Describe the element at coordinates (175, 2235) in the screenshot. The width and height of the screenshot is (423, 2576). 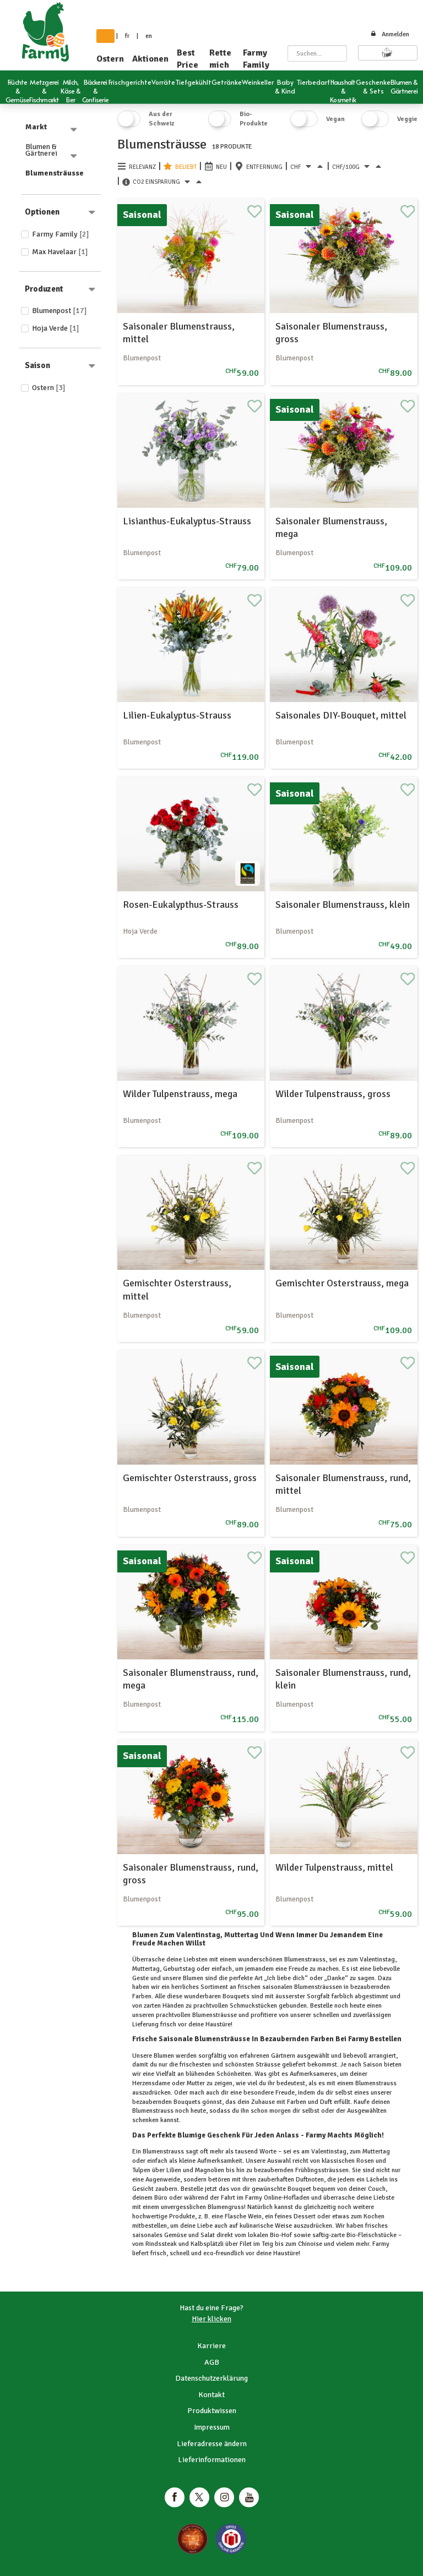
I see `Gemüse` at that location.